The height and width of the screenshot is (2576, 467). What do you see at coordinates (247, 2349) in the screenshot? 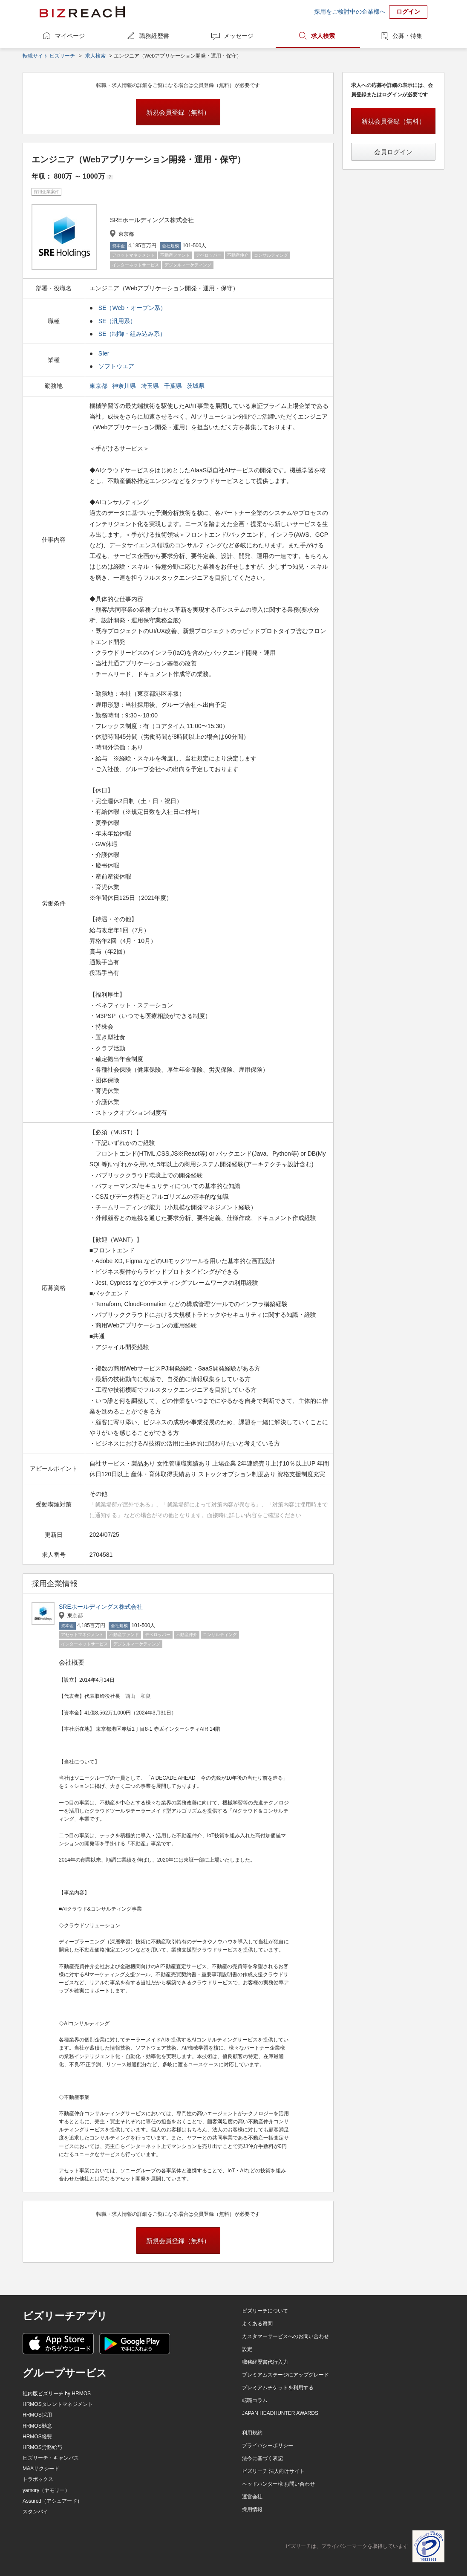
I see `設定` at bounding box center [247, 2349].